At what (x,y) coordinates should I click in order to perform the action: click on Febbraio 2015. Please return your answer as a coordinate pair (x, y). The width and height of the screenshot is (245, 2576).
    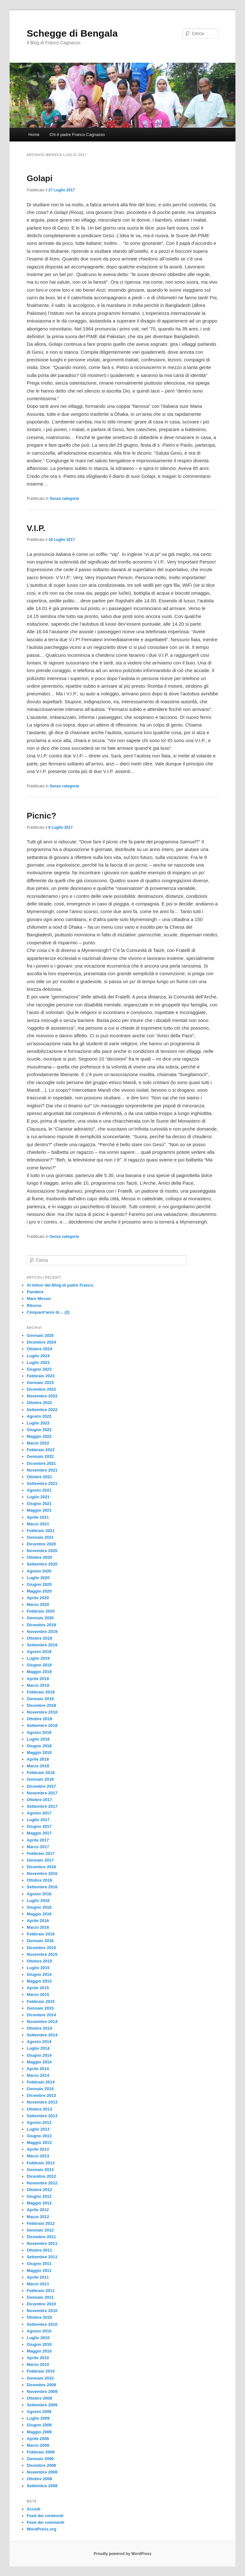
    Looking at the image, I should click on (41, 2001).